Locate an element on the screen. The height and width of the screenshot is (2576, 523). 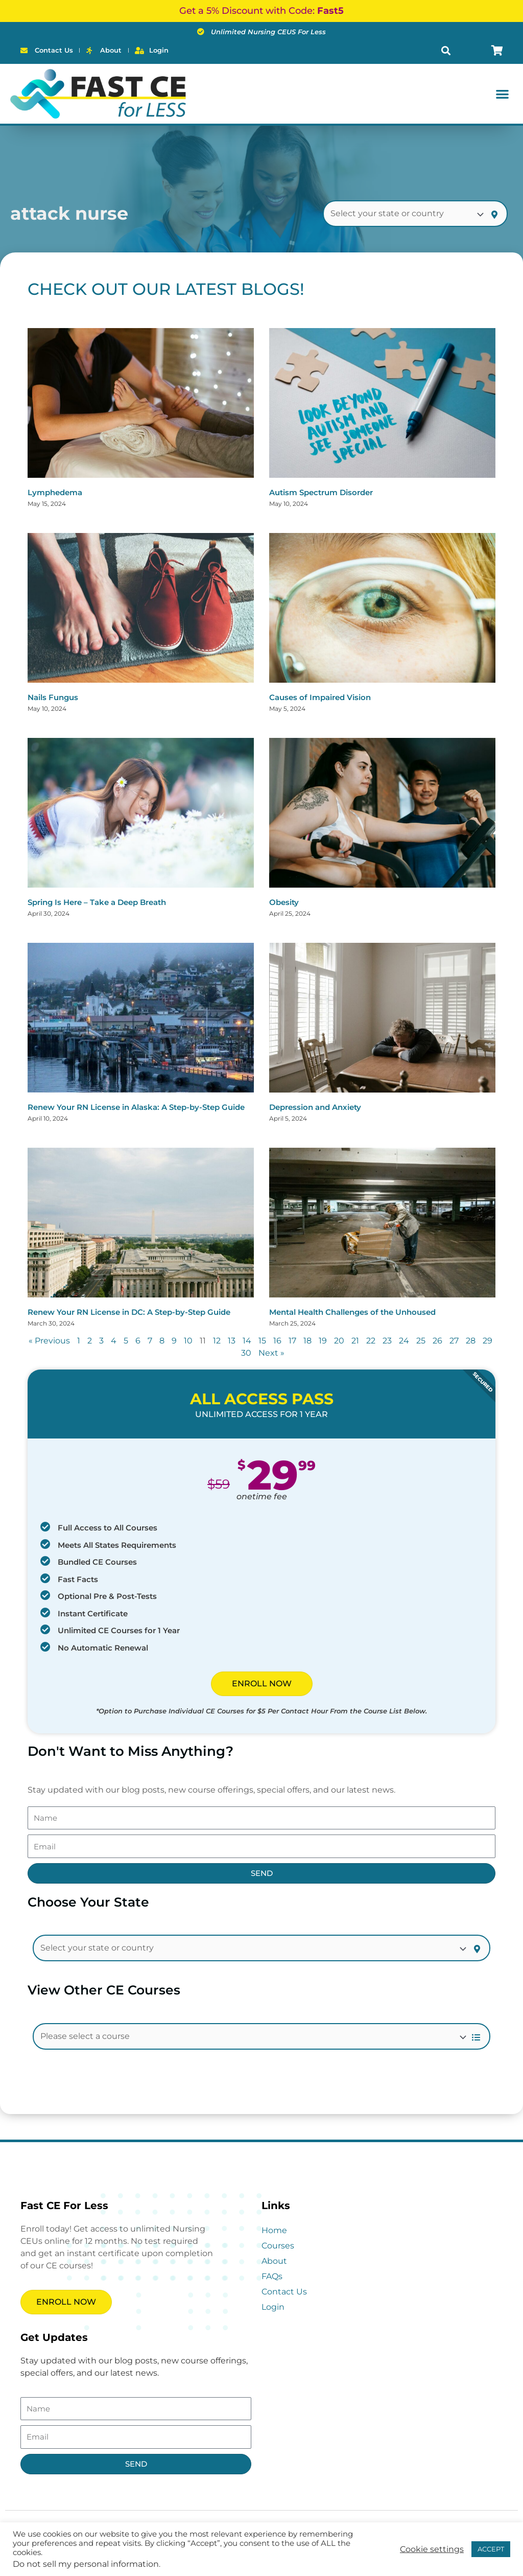
29 is located at coordinates (487, 1340).